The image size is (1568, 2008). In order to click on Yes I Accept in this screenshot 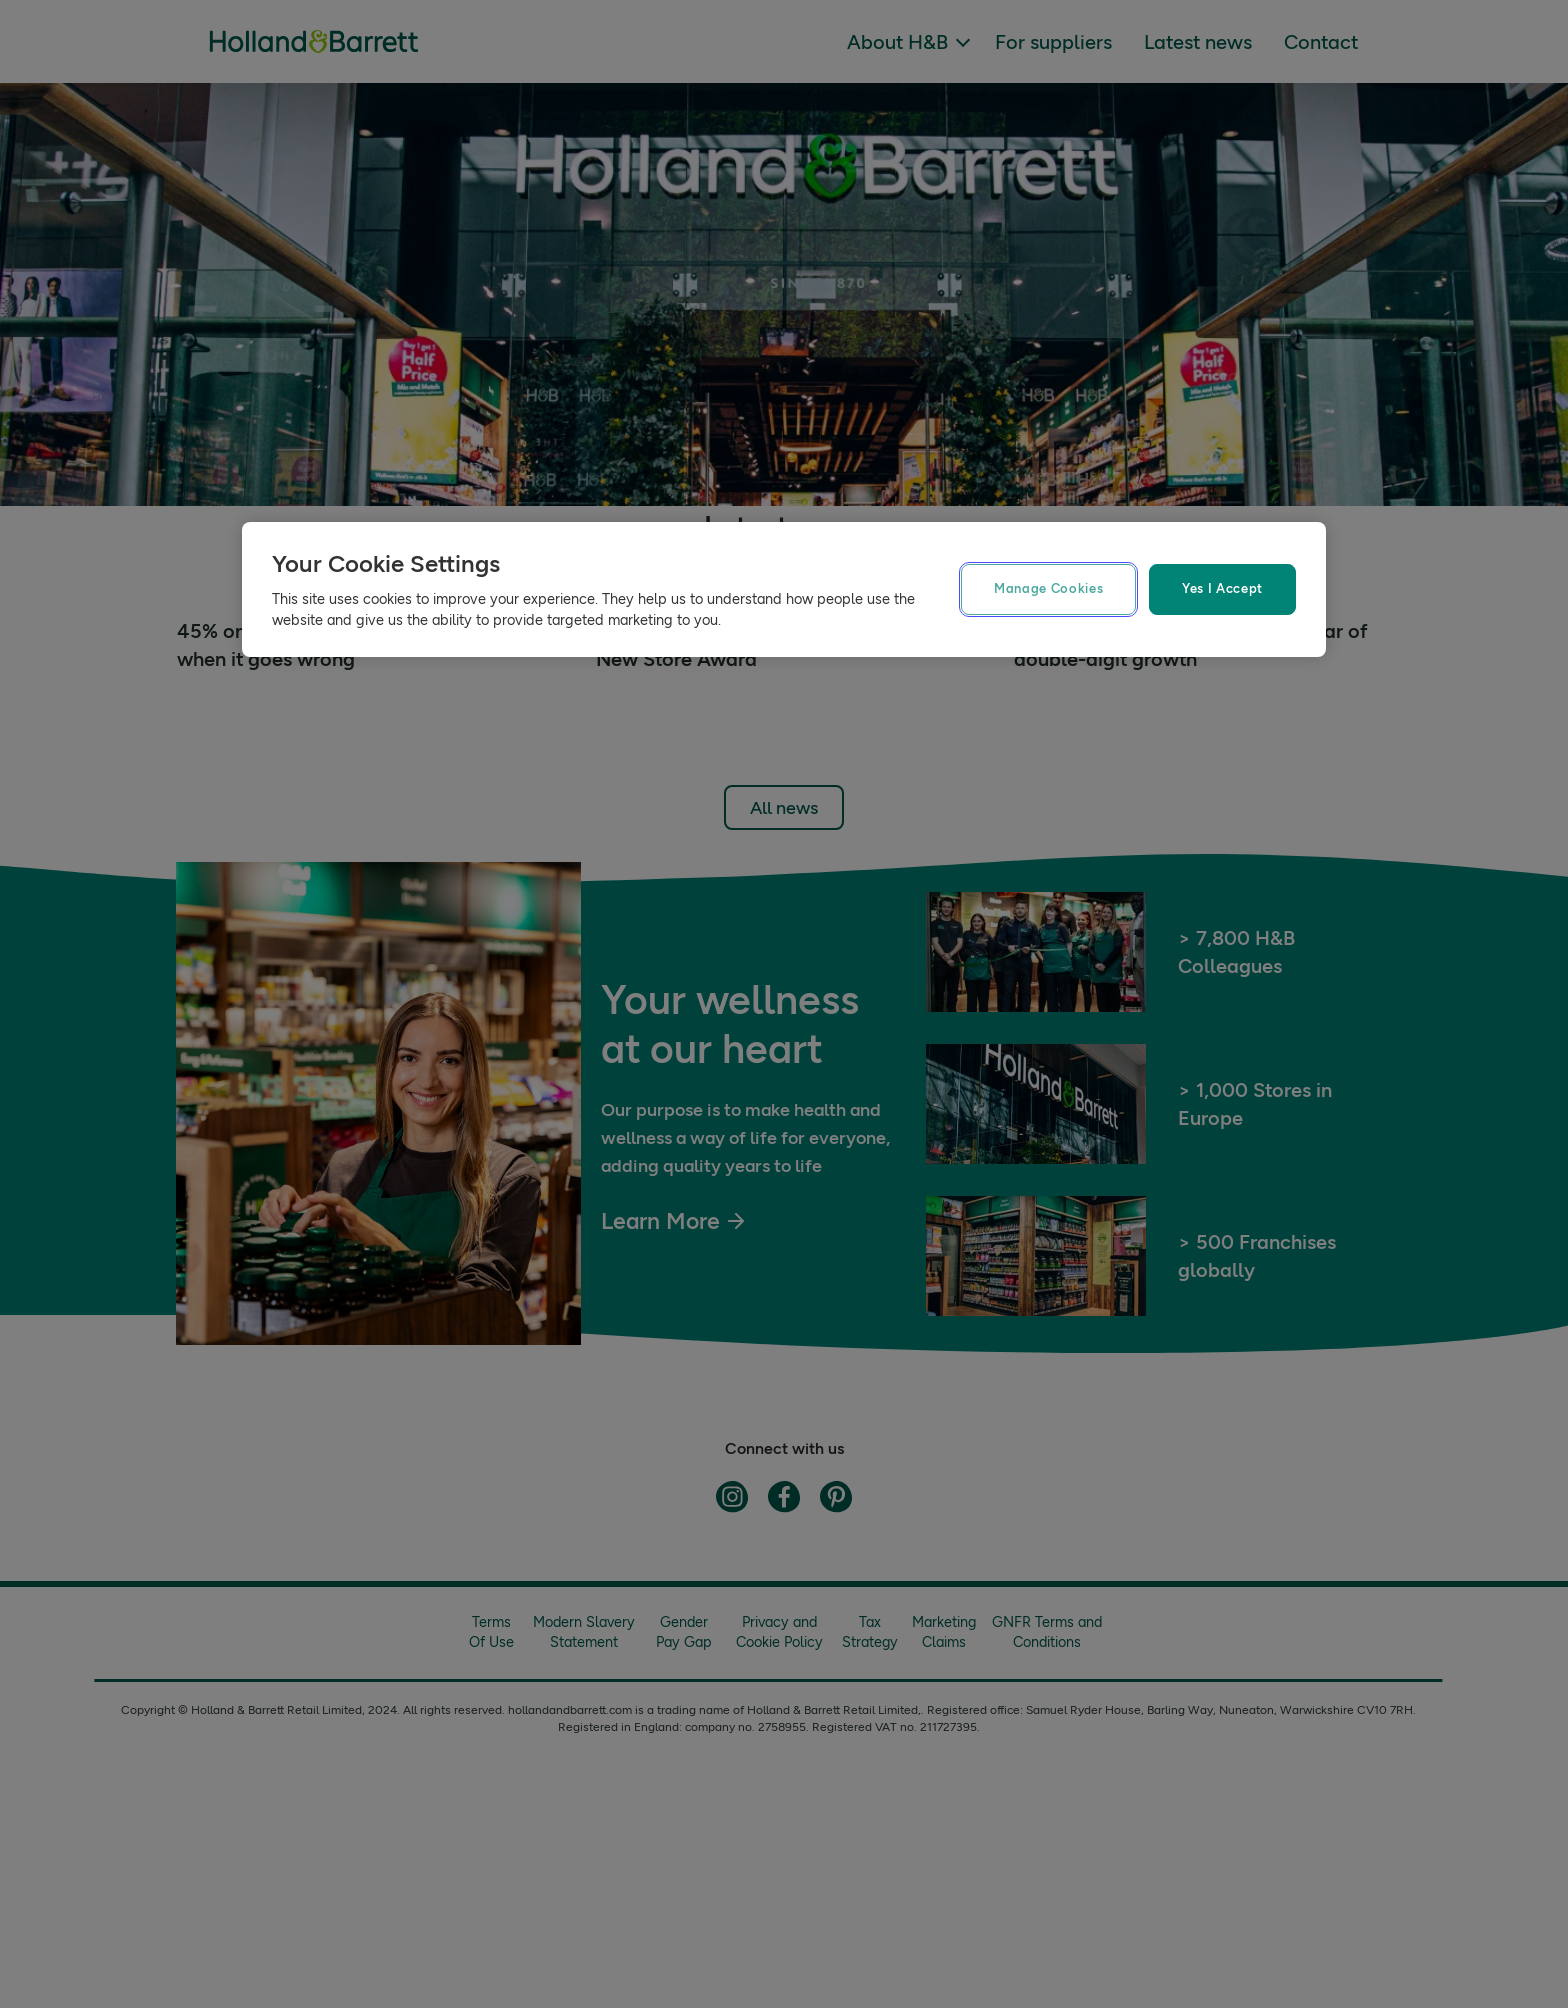, I will do `click(1222, 588)`.